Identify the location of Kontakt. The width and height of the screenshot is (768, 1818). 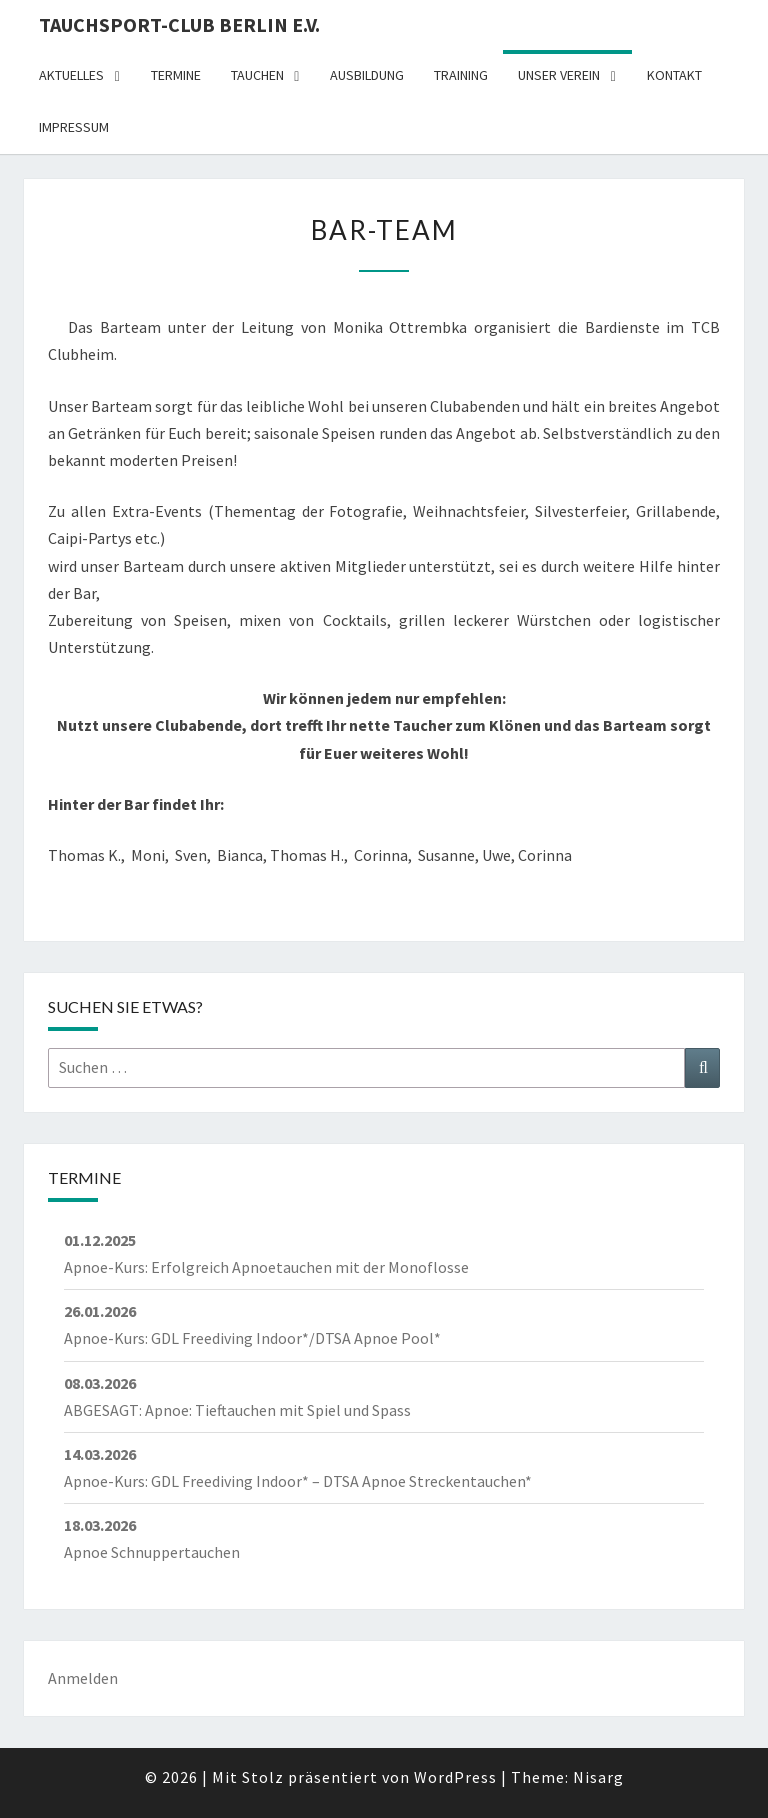
(674, 75).